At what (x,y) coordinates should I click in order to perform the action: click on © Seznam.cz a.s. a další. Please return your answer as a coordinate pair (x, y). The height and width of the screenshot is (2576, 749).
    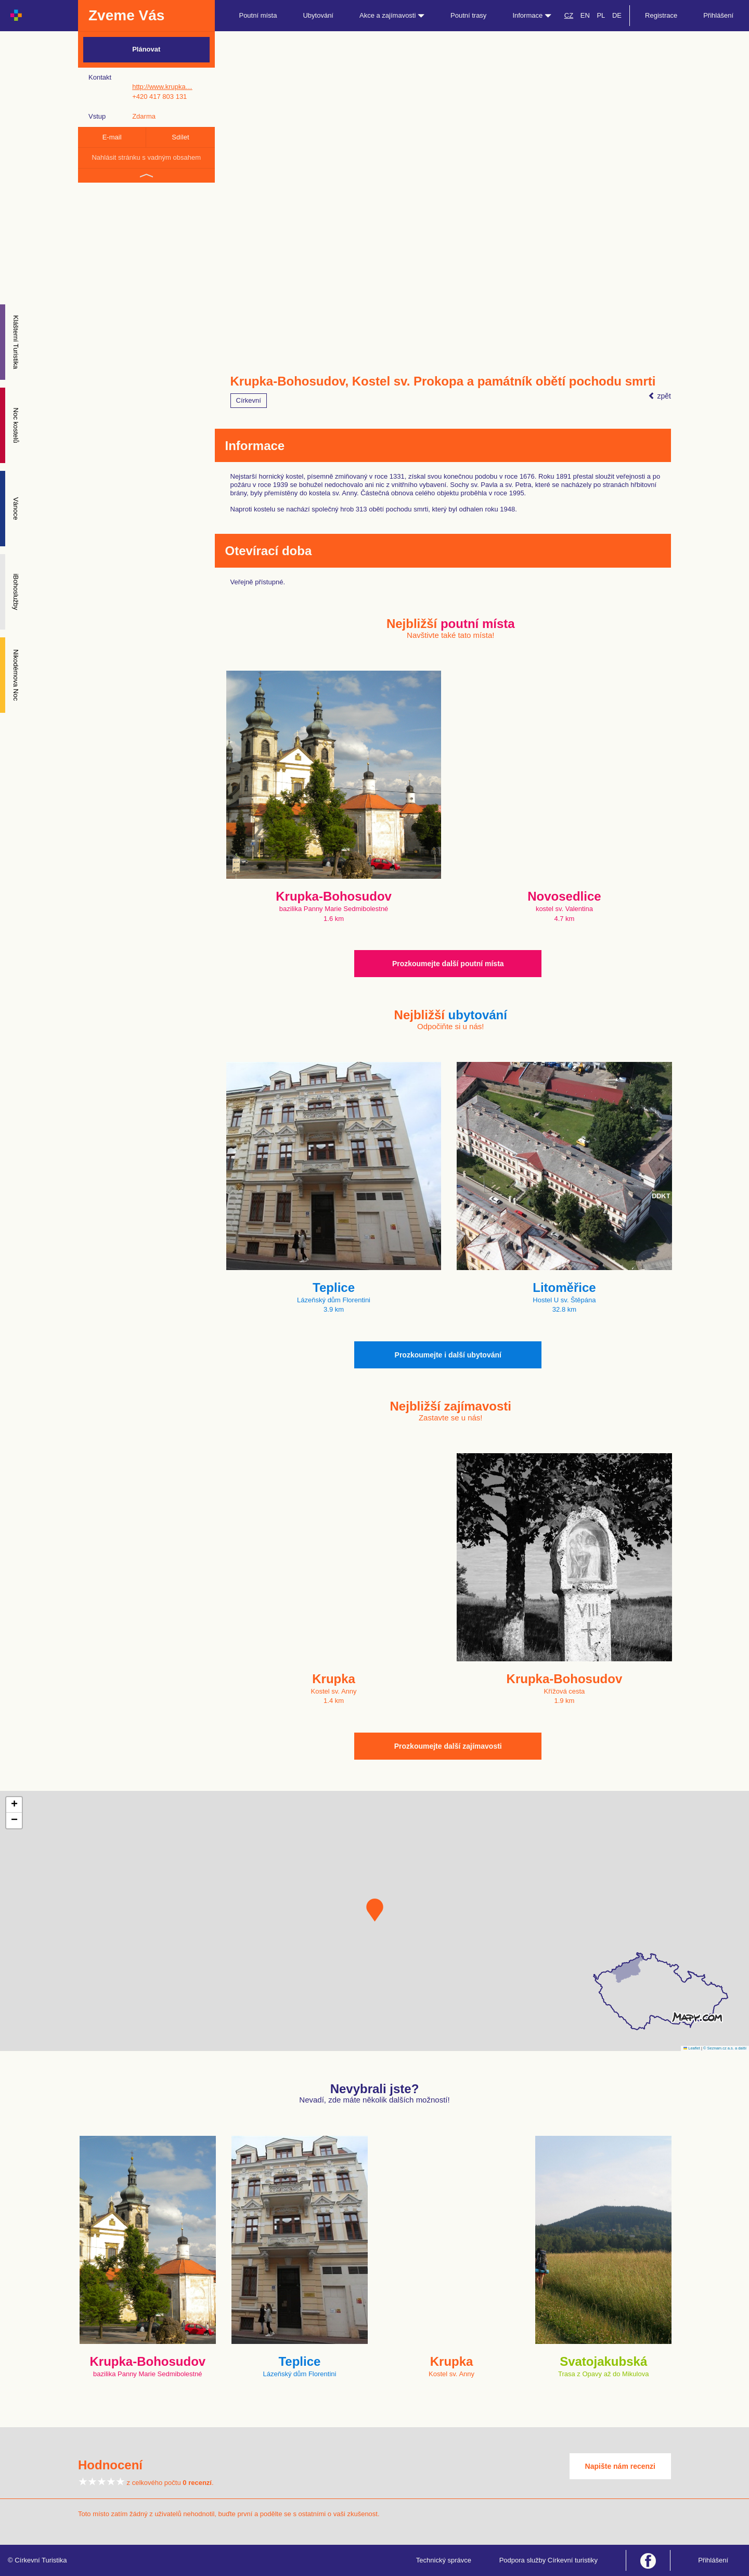
    Looking at the image, I should click on (724, 2048).